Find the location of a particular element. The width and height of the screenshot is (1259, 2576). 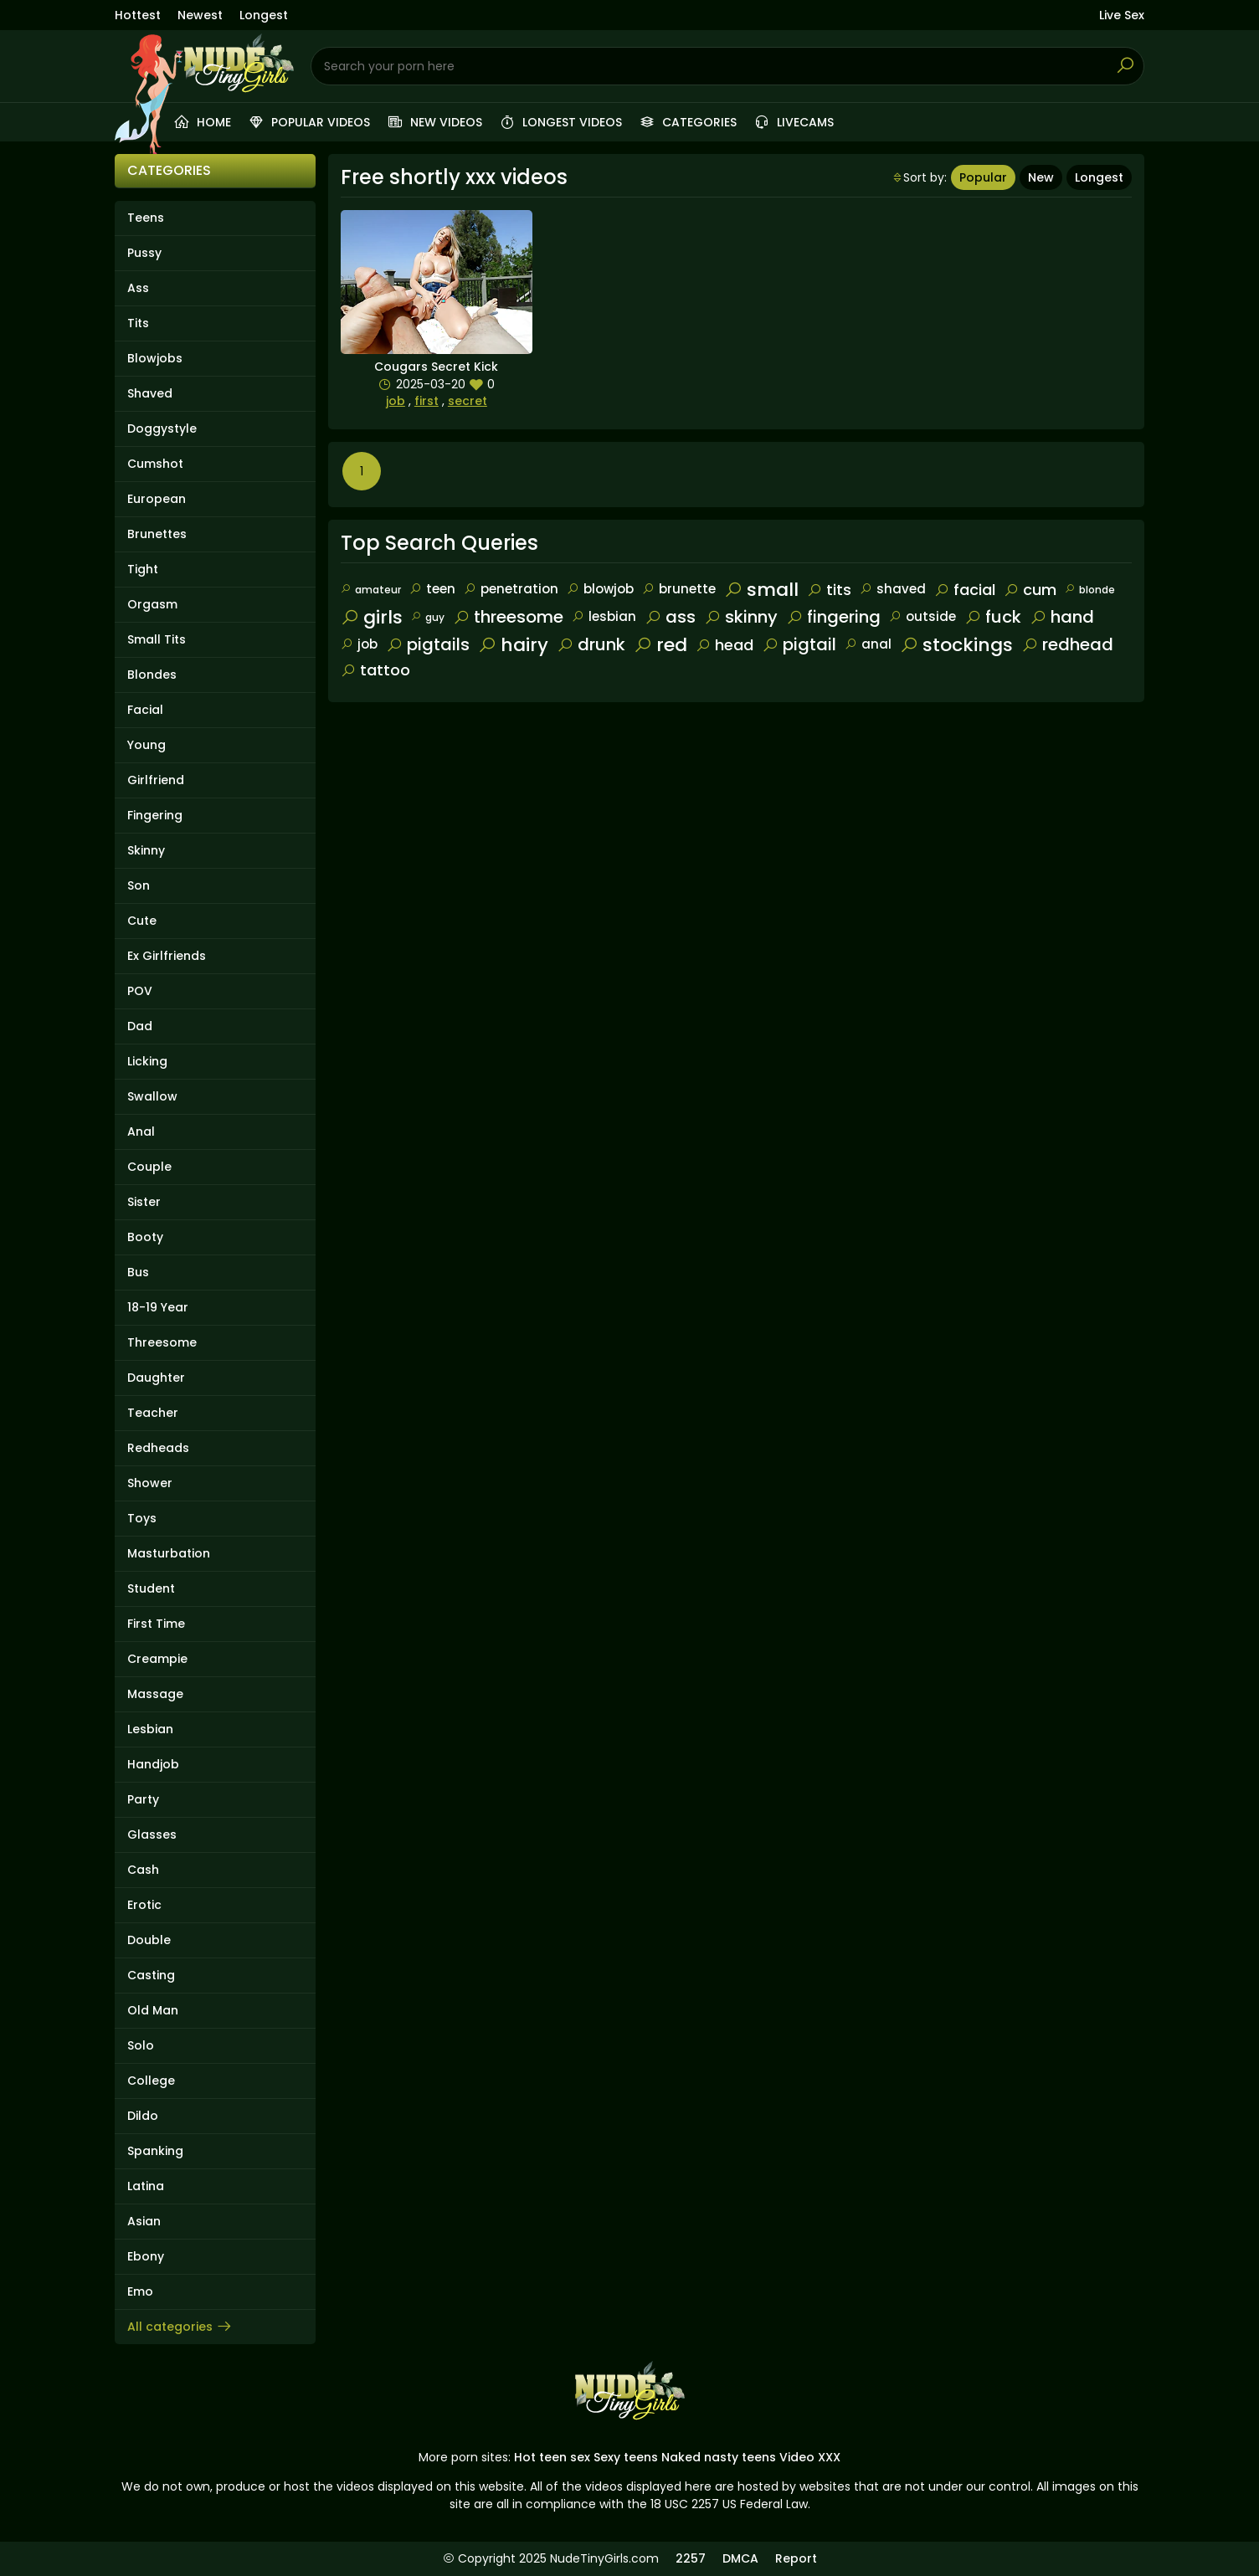

New videos is located at coordinates (434, 122).